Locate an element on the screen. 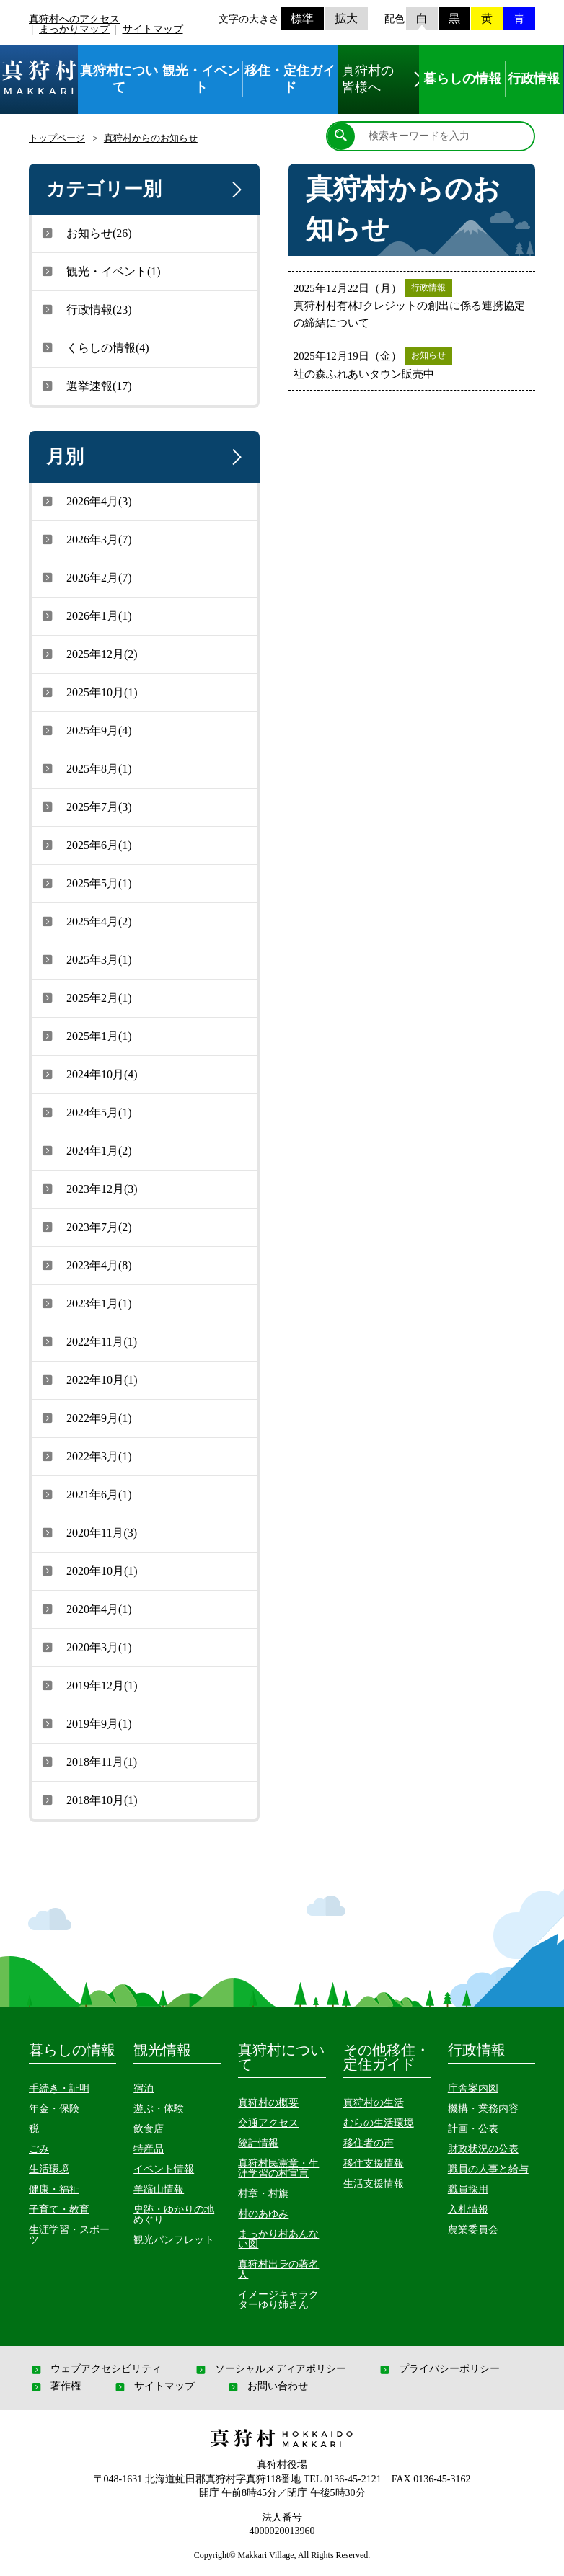 Image resolution: width=564 pixels, height=2576 pixels. 生涯学習・スポーツ is located at coordinates (69, 2234).